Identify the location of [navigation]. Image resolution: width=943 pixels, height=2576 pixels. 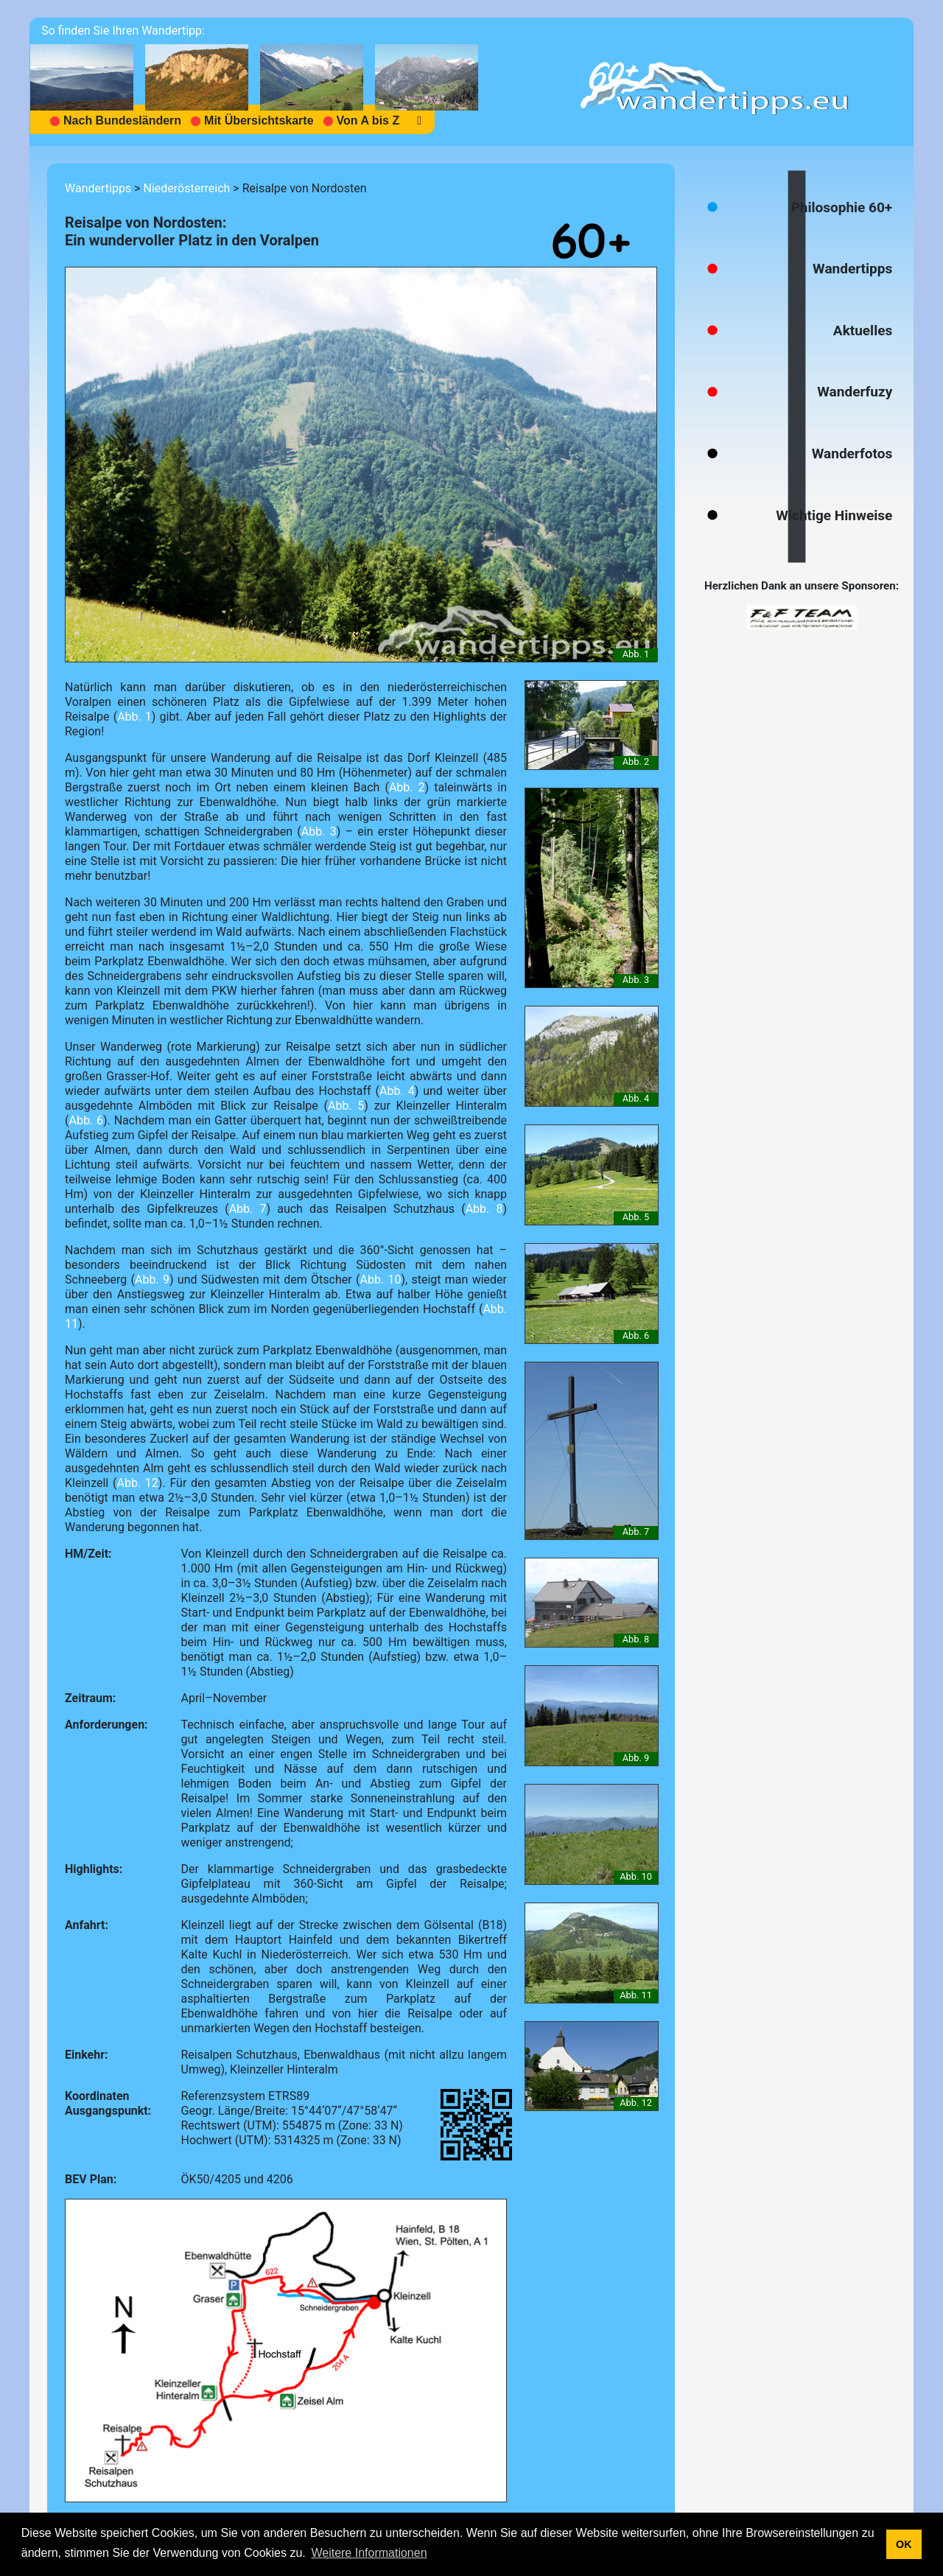
(260, 82).